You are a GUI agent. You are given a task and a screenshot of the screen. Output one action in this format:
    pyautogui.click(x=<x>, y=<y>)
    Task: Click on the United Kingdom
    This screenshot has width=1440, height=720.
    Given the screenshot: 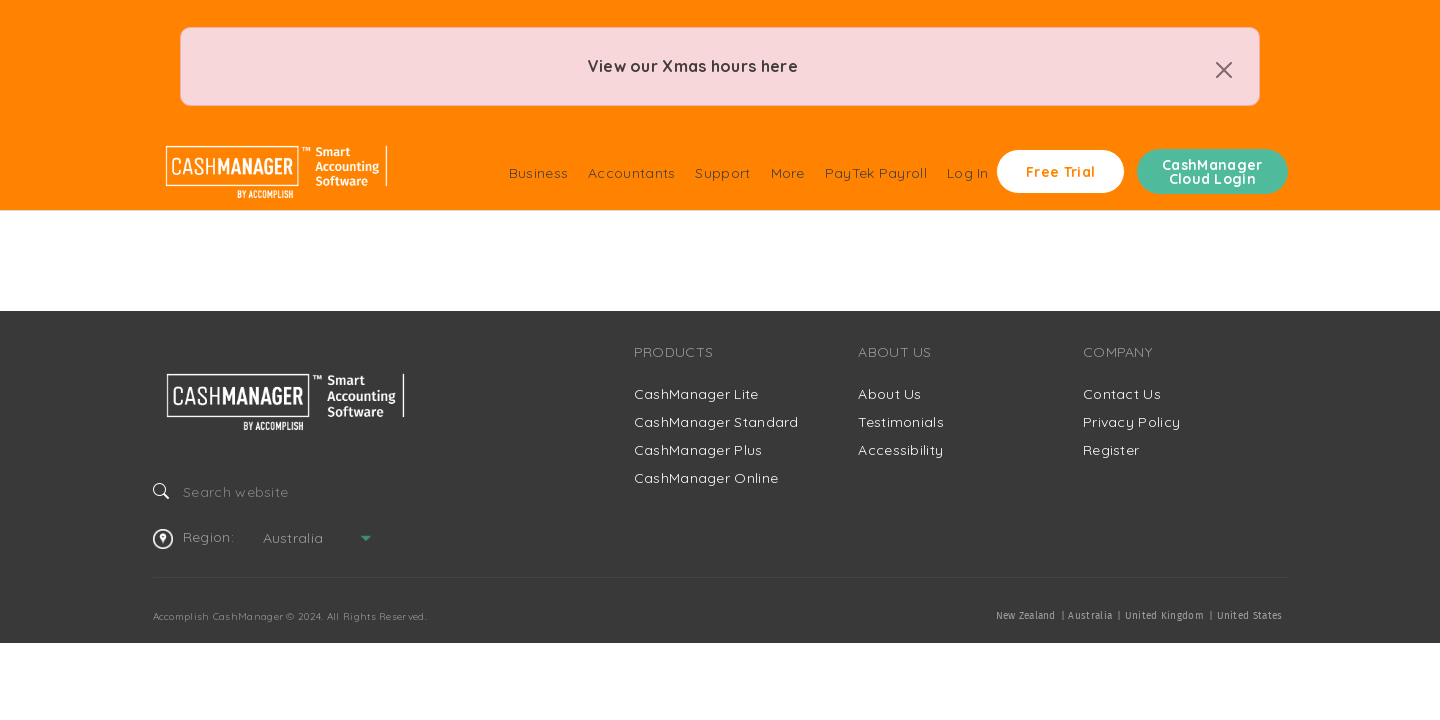 What is the action you would take?
    pyautogui.click(x=1164, y=616)
    